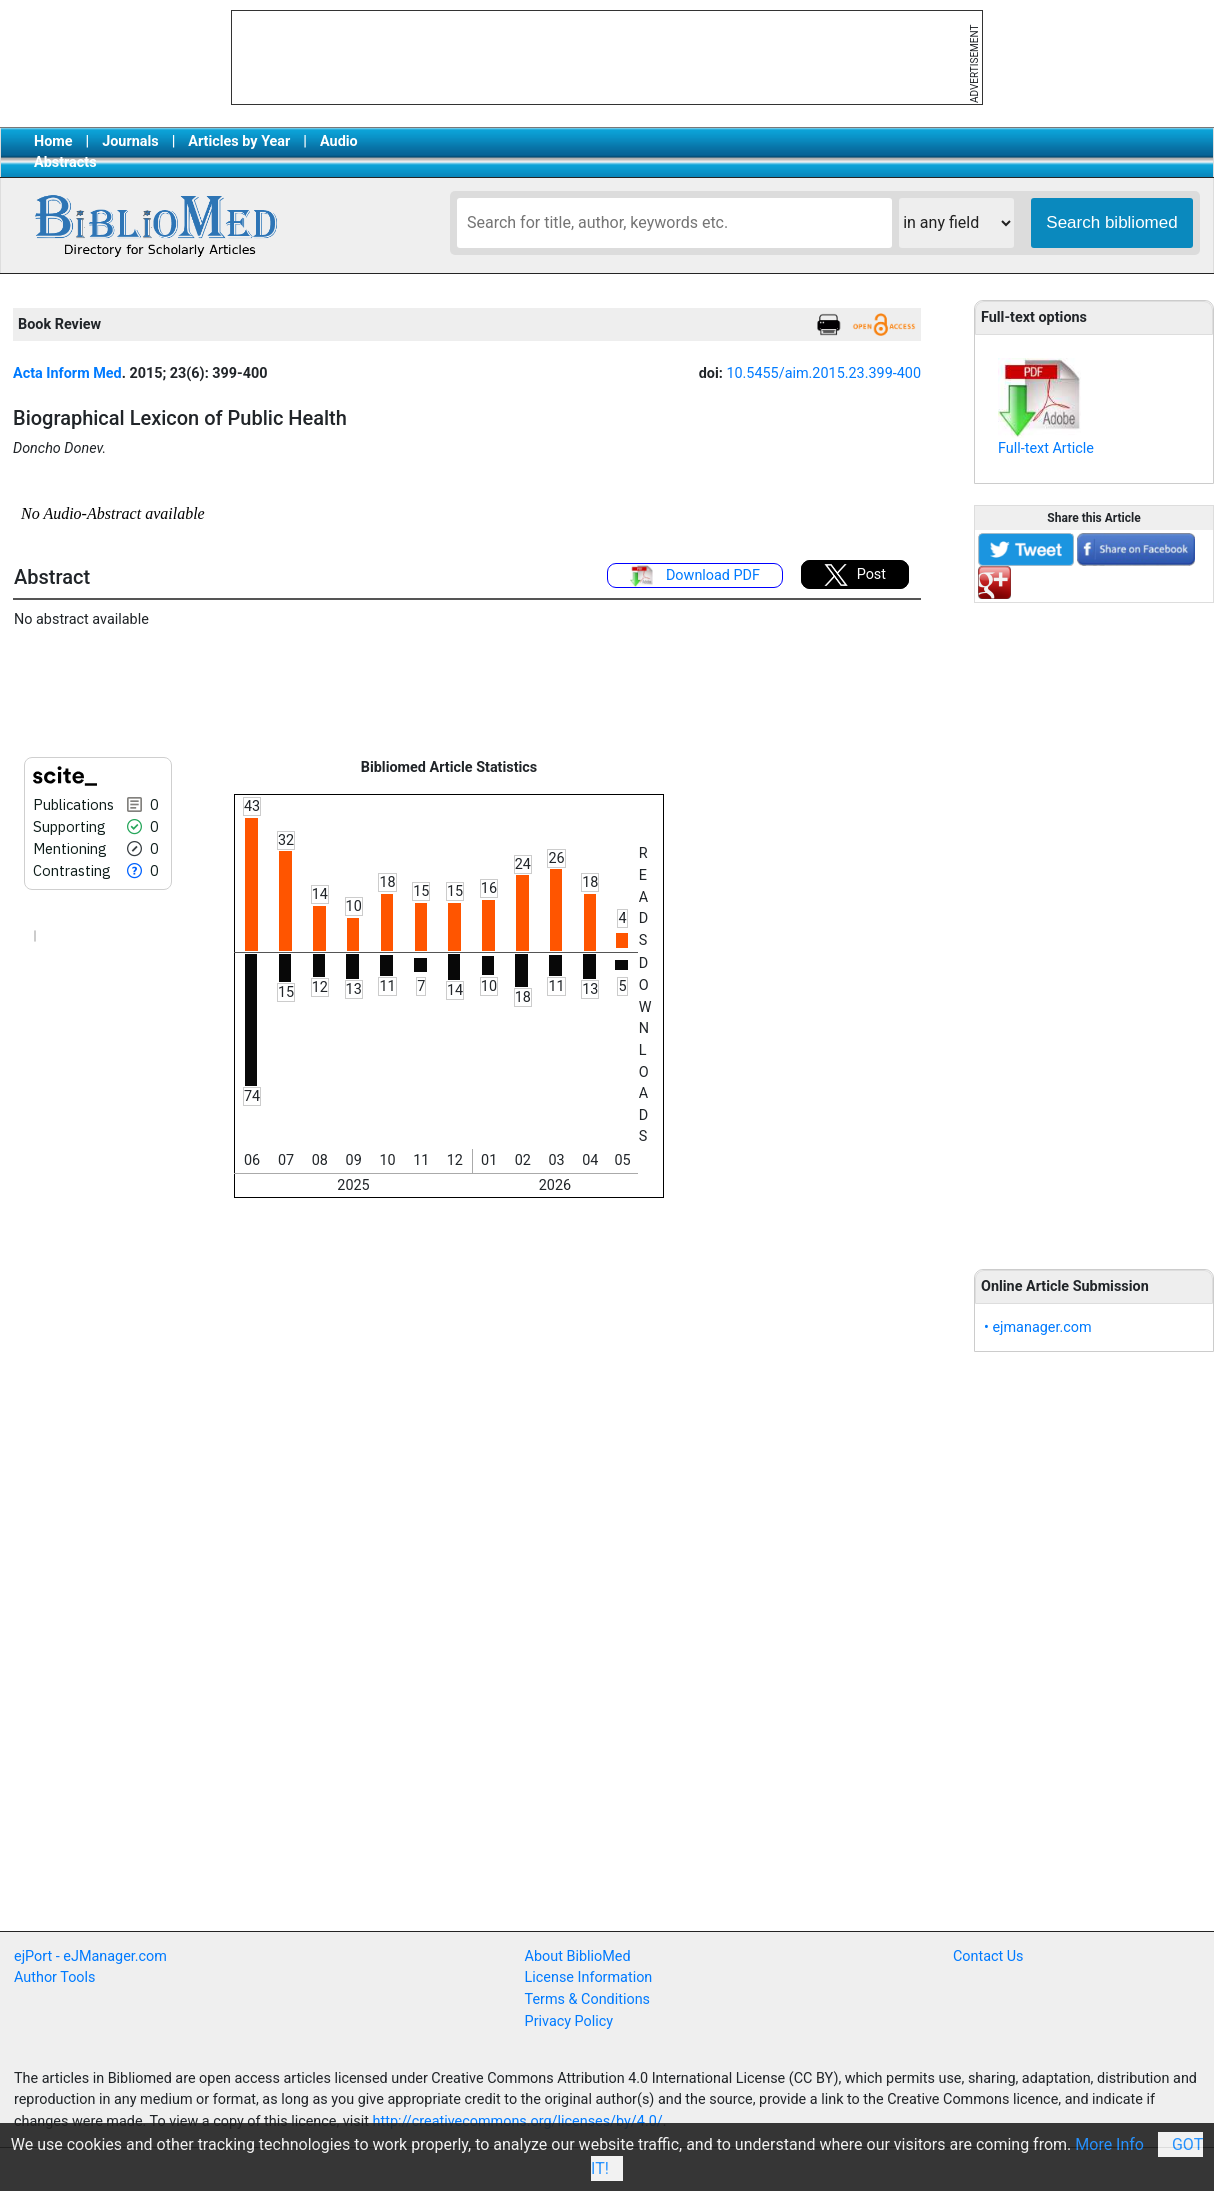 This screenshot has height=2191, width=1214. Describe the element at coordinates (53, 141) in the screenshot. I see `Home` at that location.